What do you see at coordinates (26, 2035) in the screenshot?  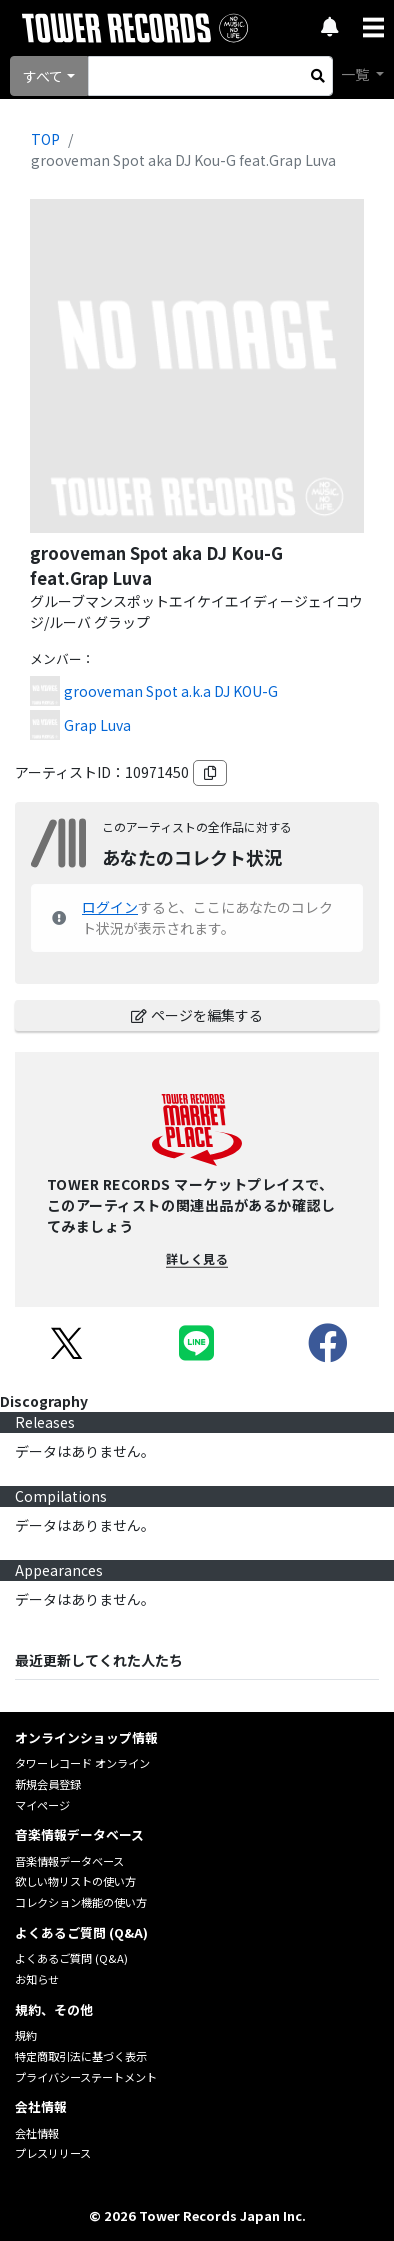 I see `規約` at bounding box center [26, 2035].